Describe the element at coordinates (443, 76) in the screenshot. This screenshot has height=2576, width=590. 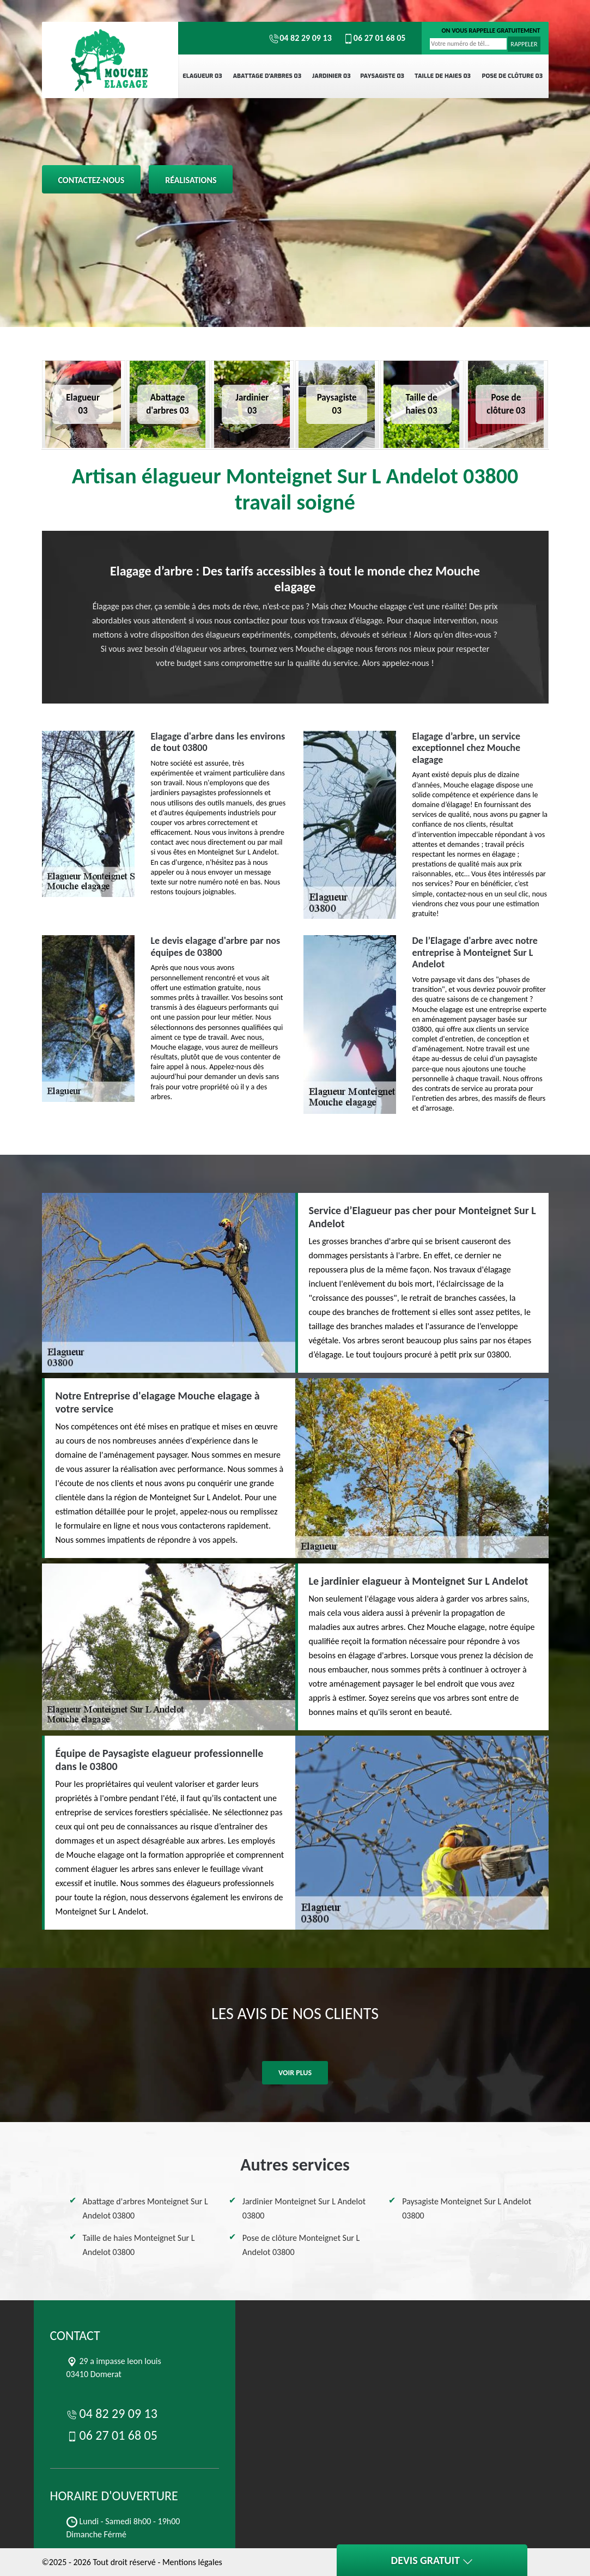
I see `Taille de haies 03` at that location.